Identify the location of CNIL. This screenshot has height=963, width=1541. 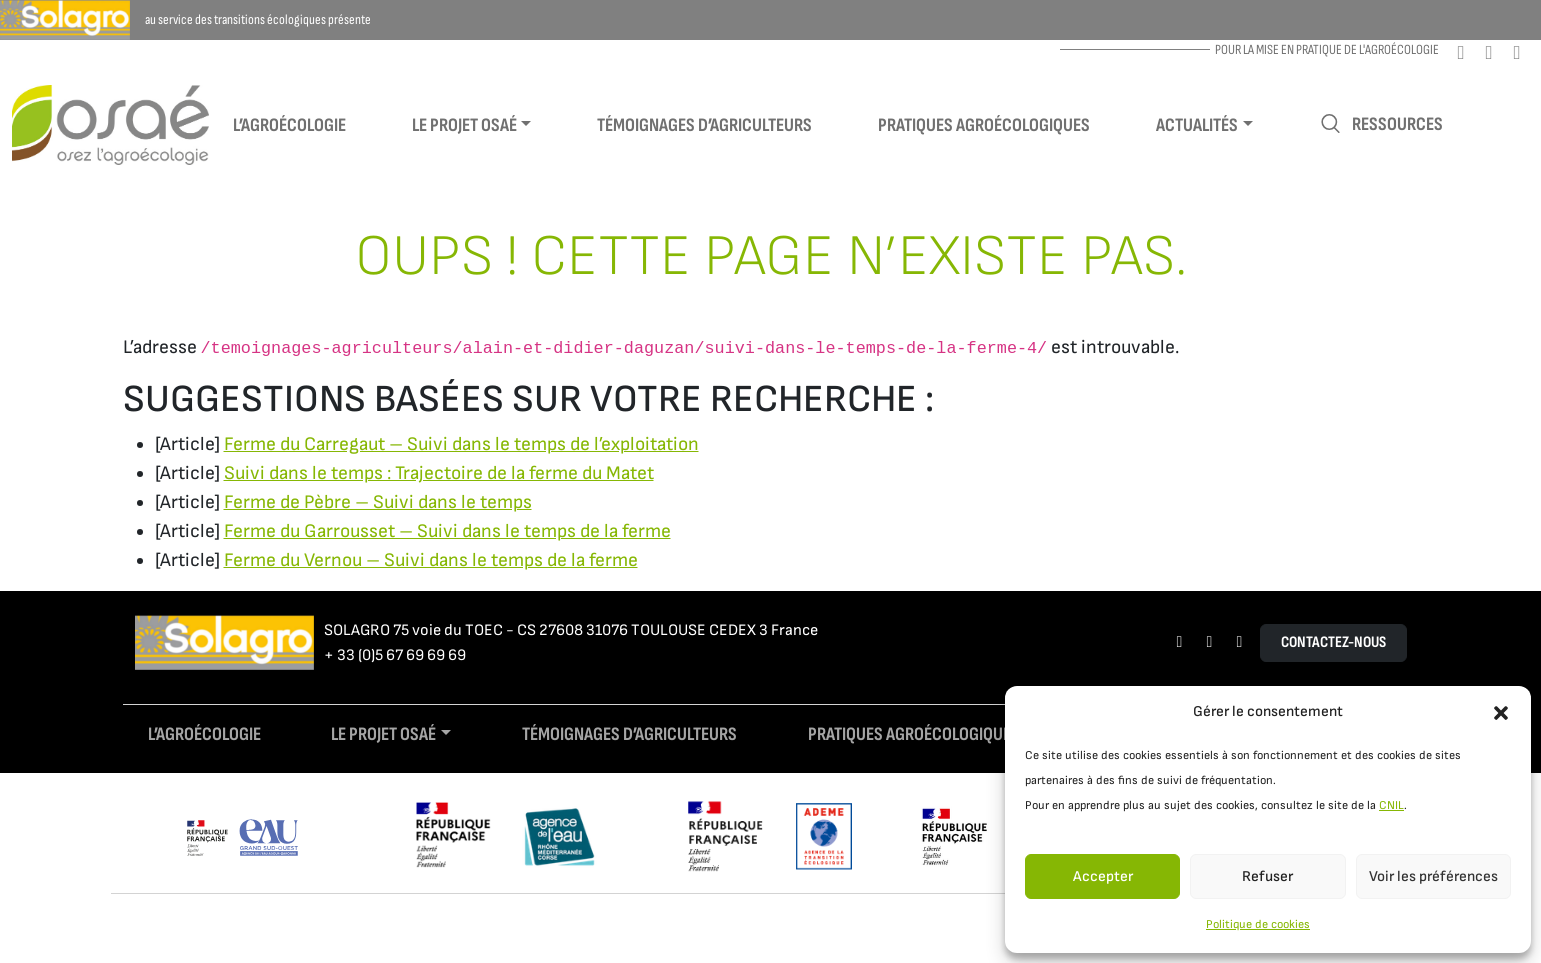
(1391, 805).